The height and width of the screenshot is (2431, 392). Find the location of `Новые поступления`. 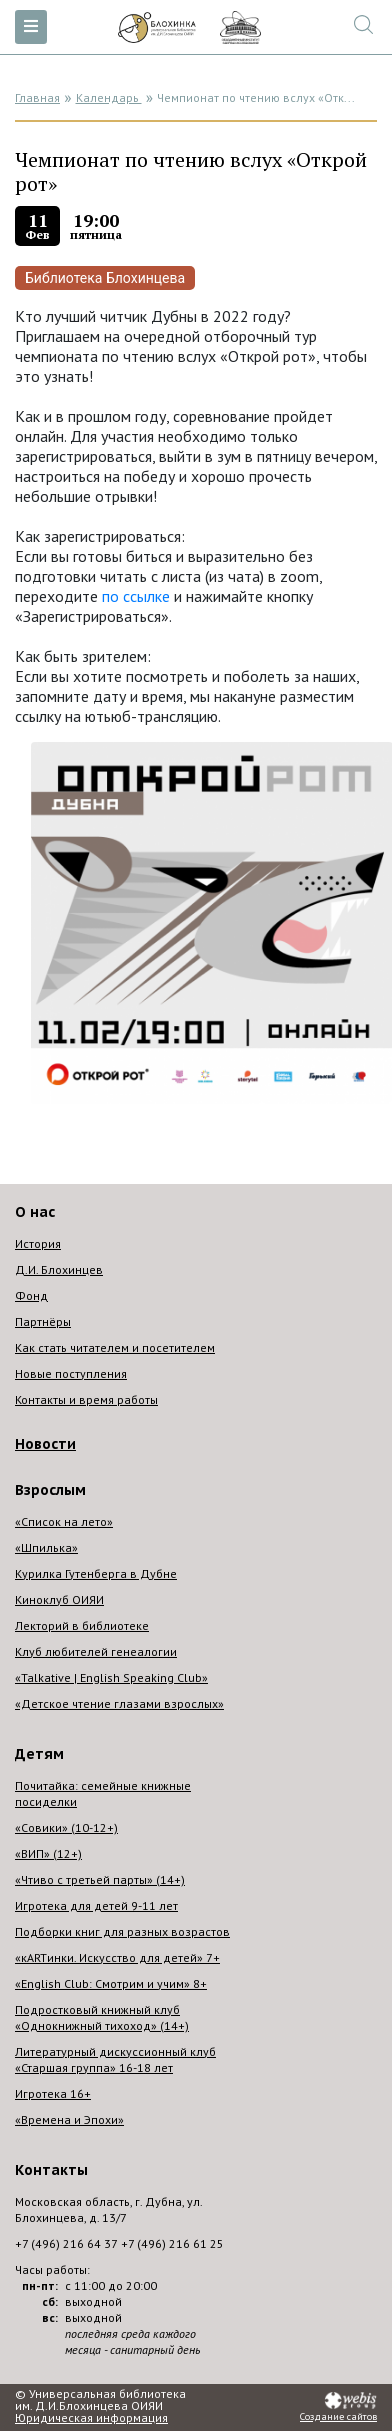

Новые поступления is located at coordinates (71, 1373).